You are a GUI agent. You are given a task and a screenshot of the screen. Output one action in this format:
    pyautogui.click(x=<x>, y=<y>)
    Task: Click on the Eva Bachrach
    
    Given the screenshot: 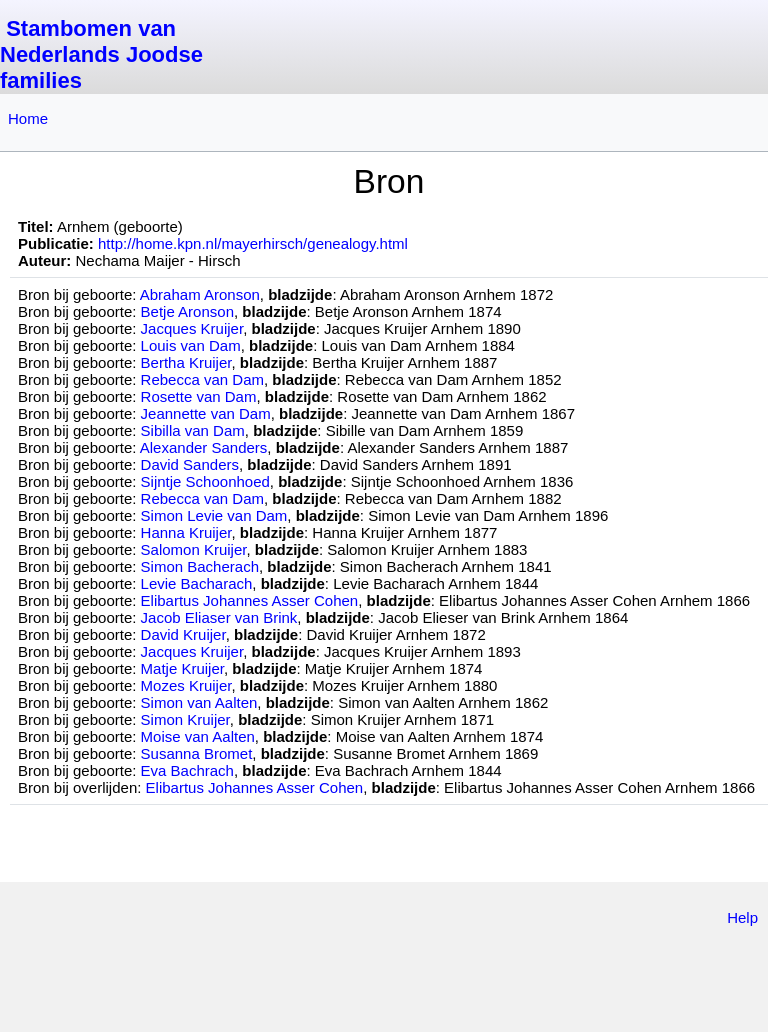 What is the action you would take?
    pyautogui.click(x=187, y=770)
    